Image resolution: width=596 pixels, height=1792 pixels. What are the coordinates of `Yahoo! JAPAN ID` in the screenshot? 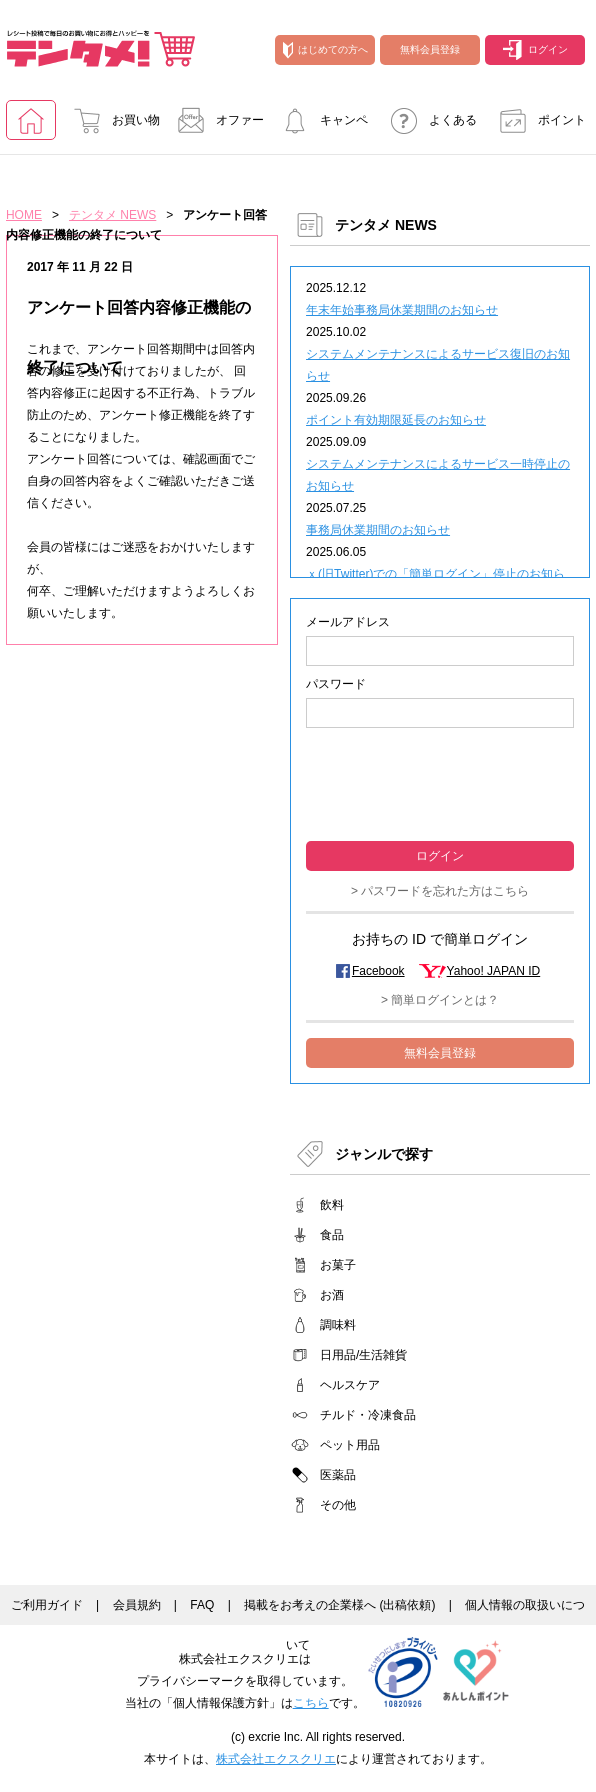 It's located at (494, 971).